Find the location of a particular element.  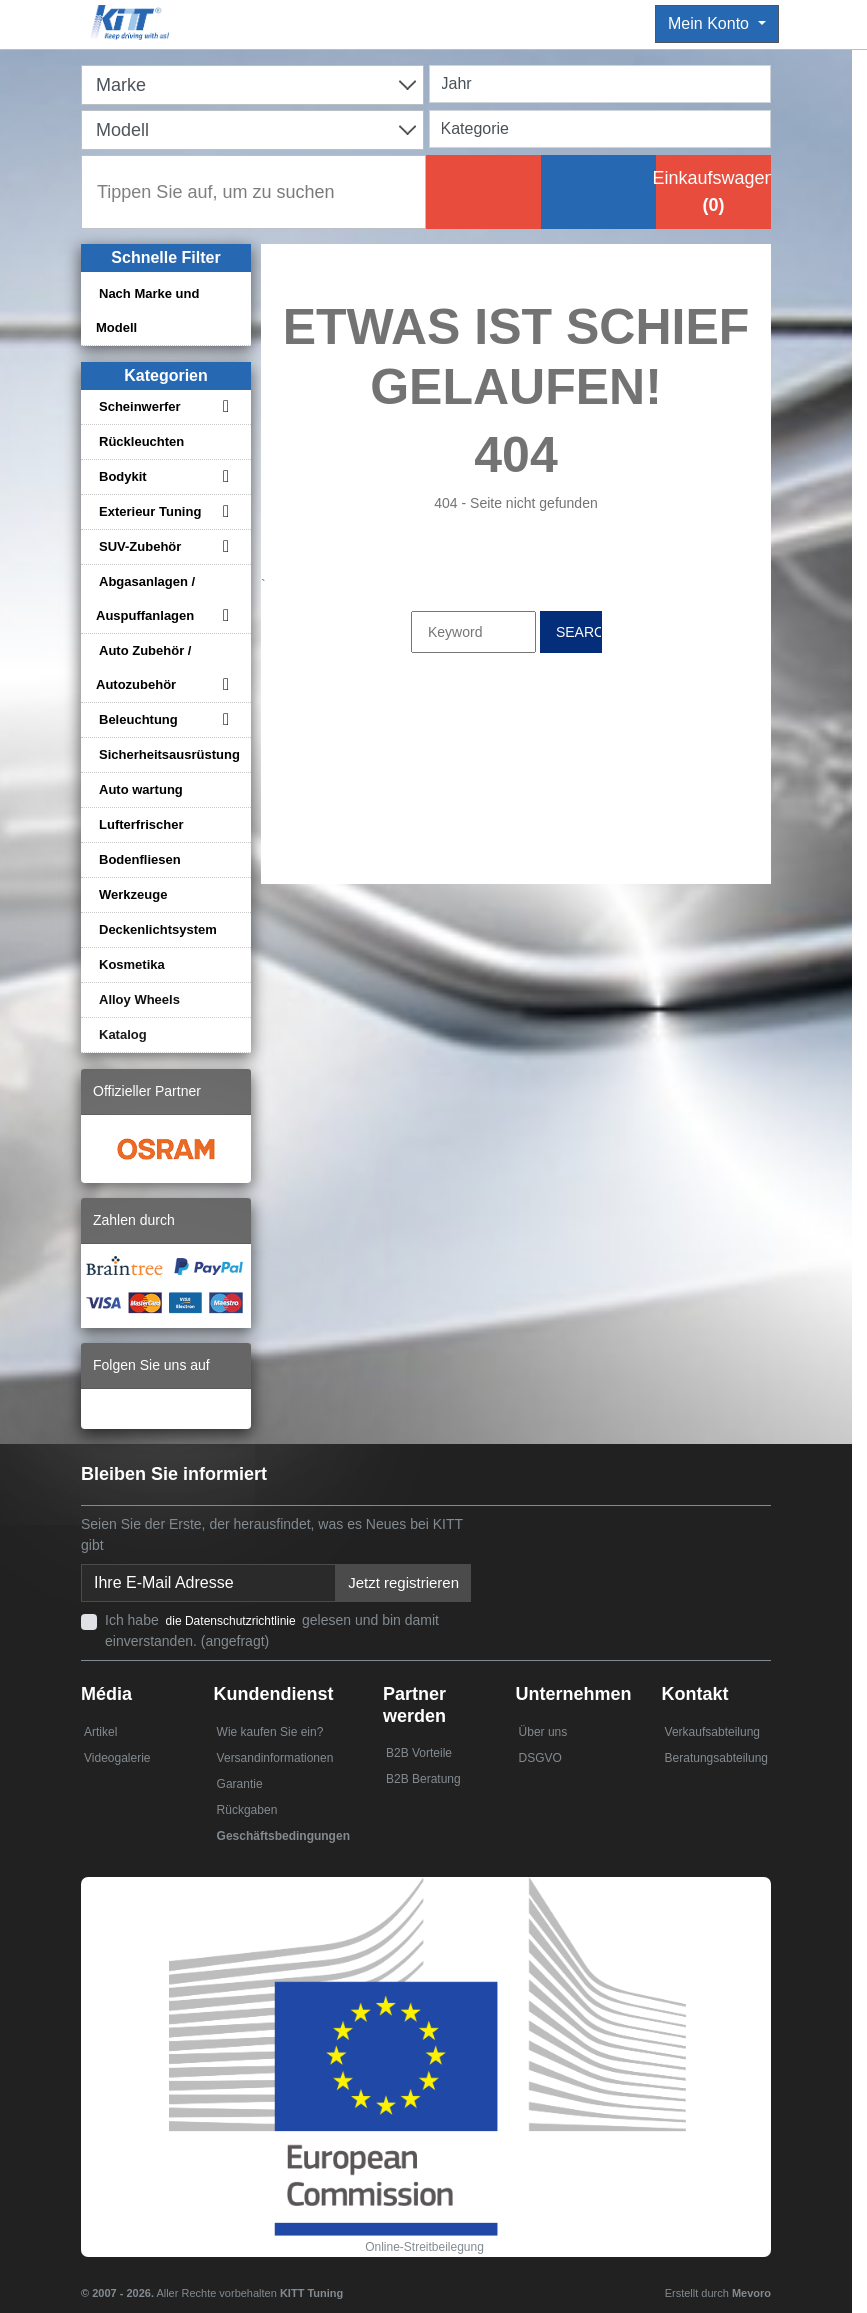

Über uns is located at coordinates (543, 1732).